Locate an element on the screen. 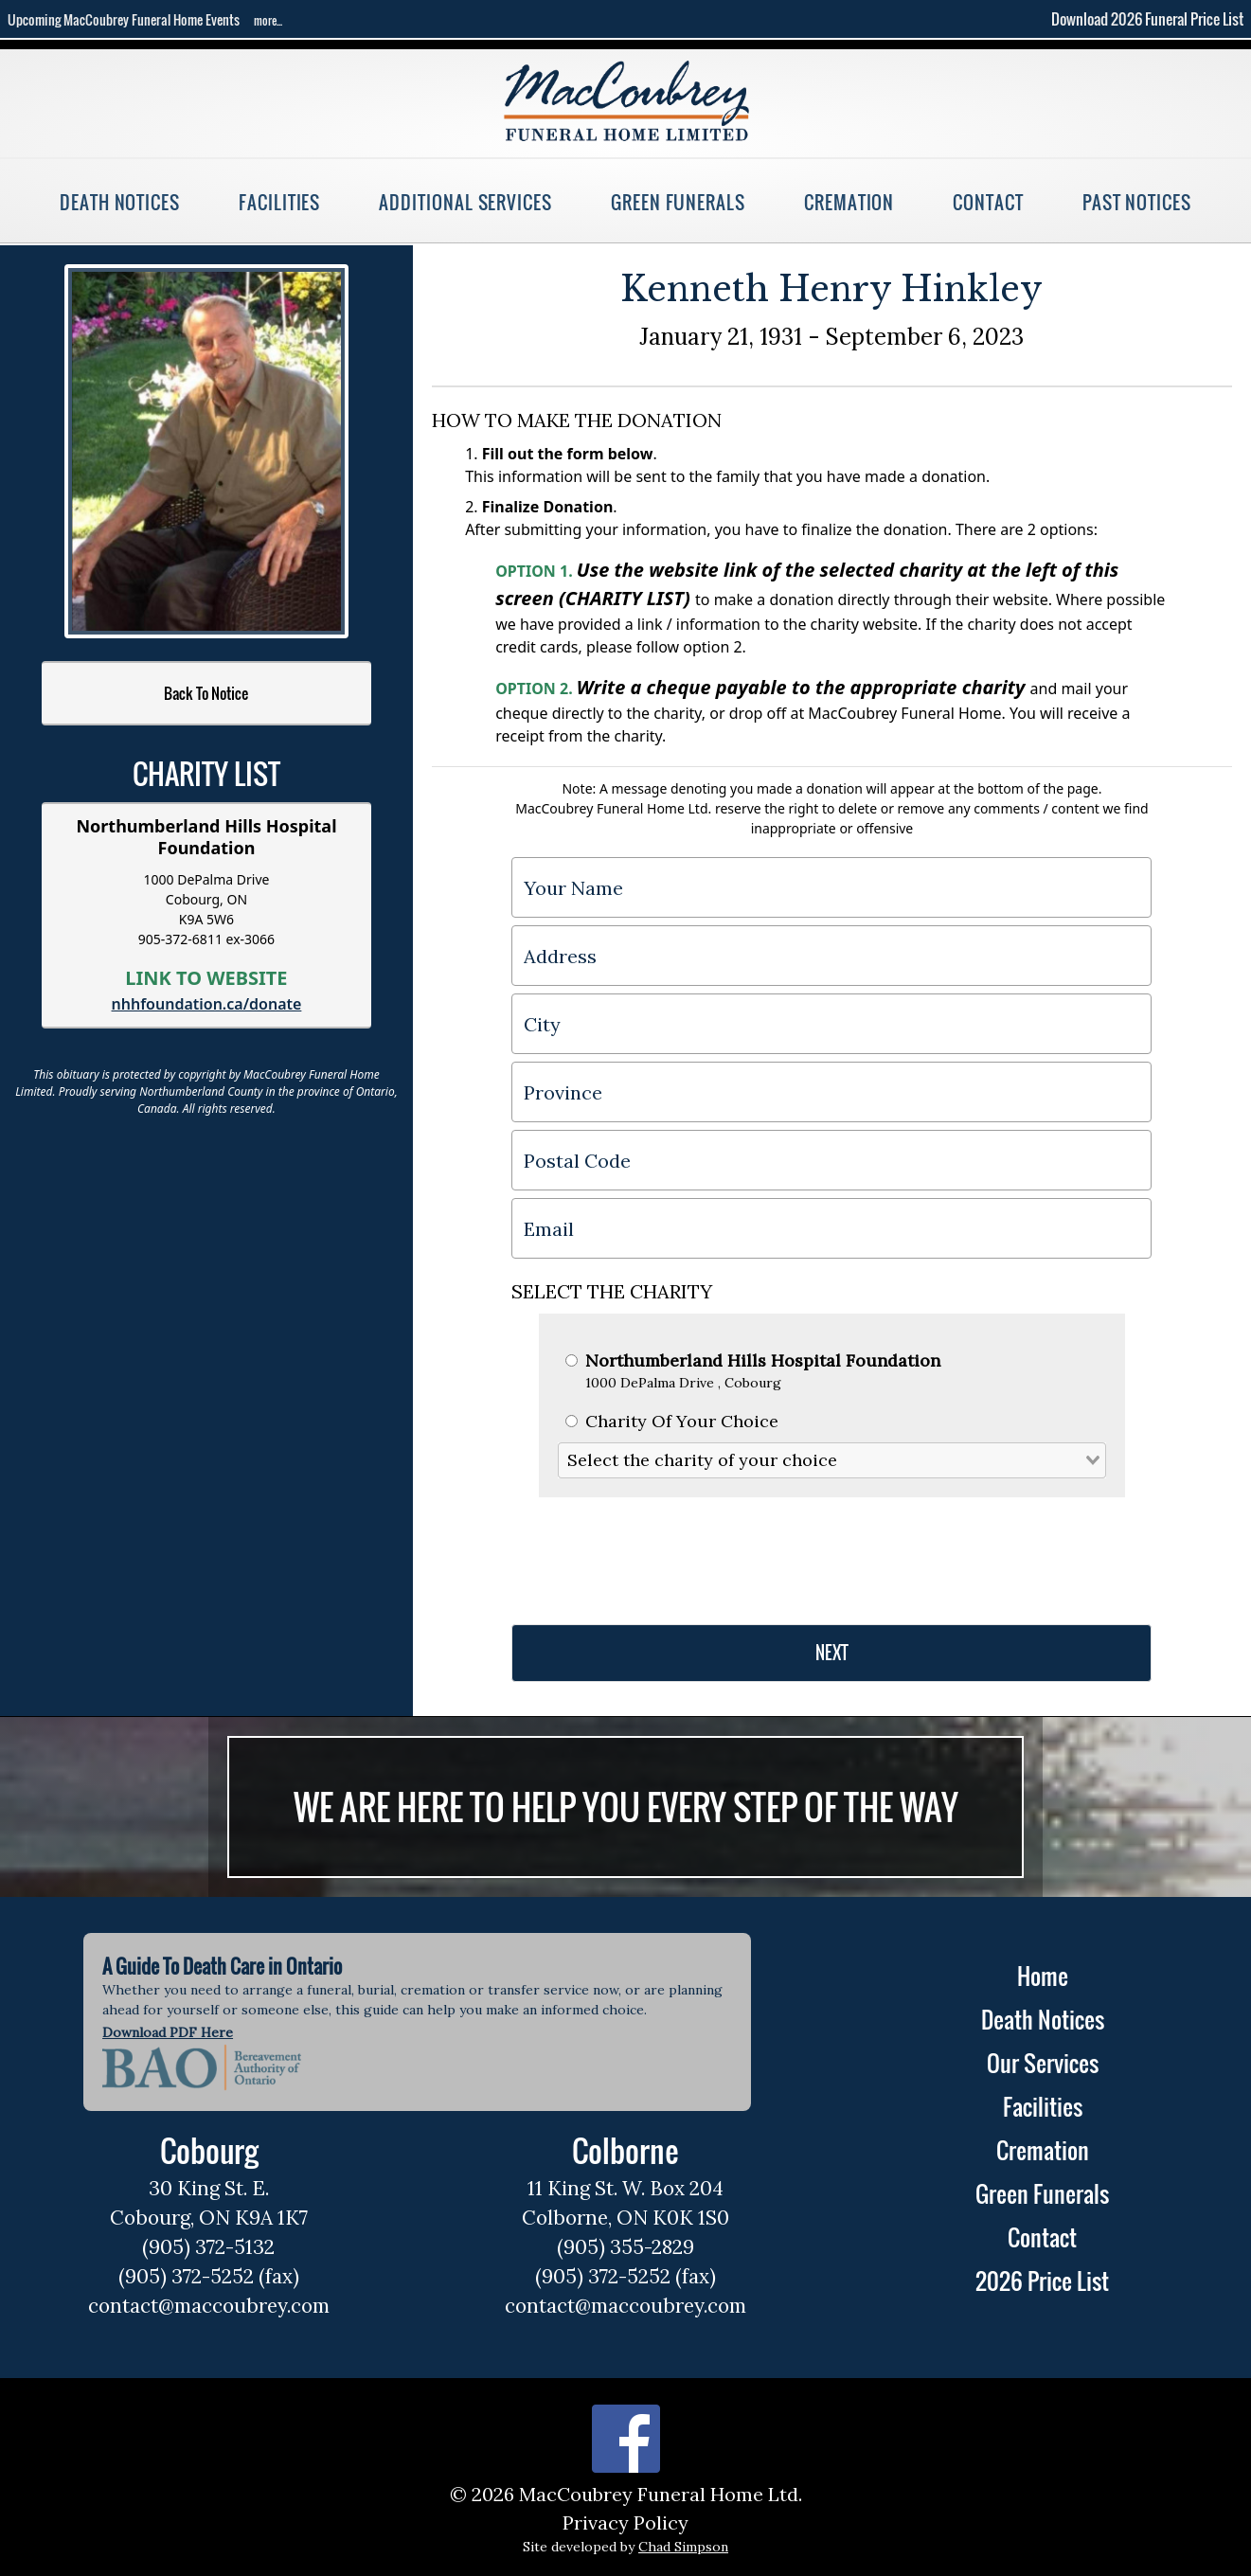 The width and height of the screenshot is (1251, 2576). Chad Simpson is located at coordinates (683, 2546).